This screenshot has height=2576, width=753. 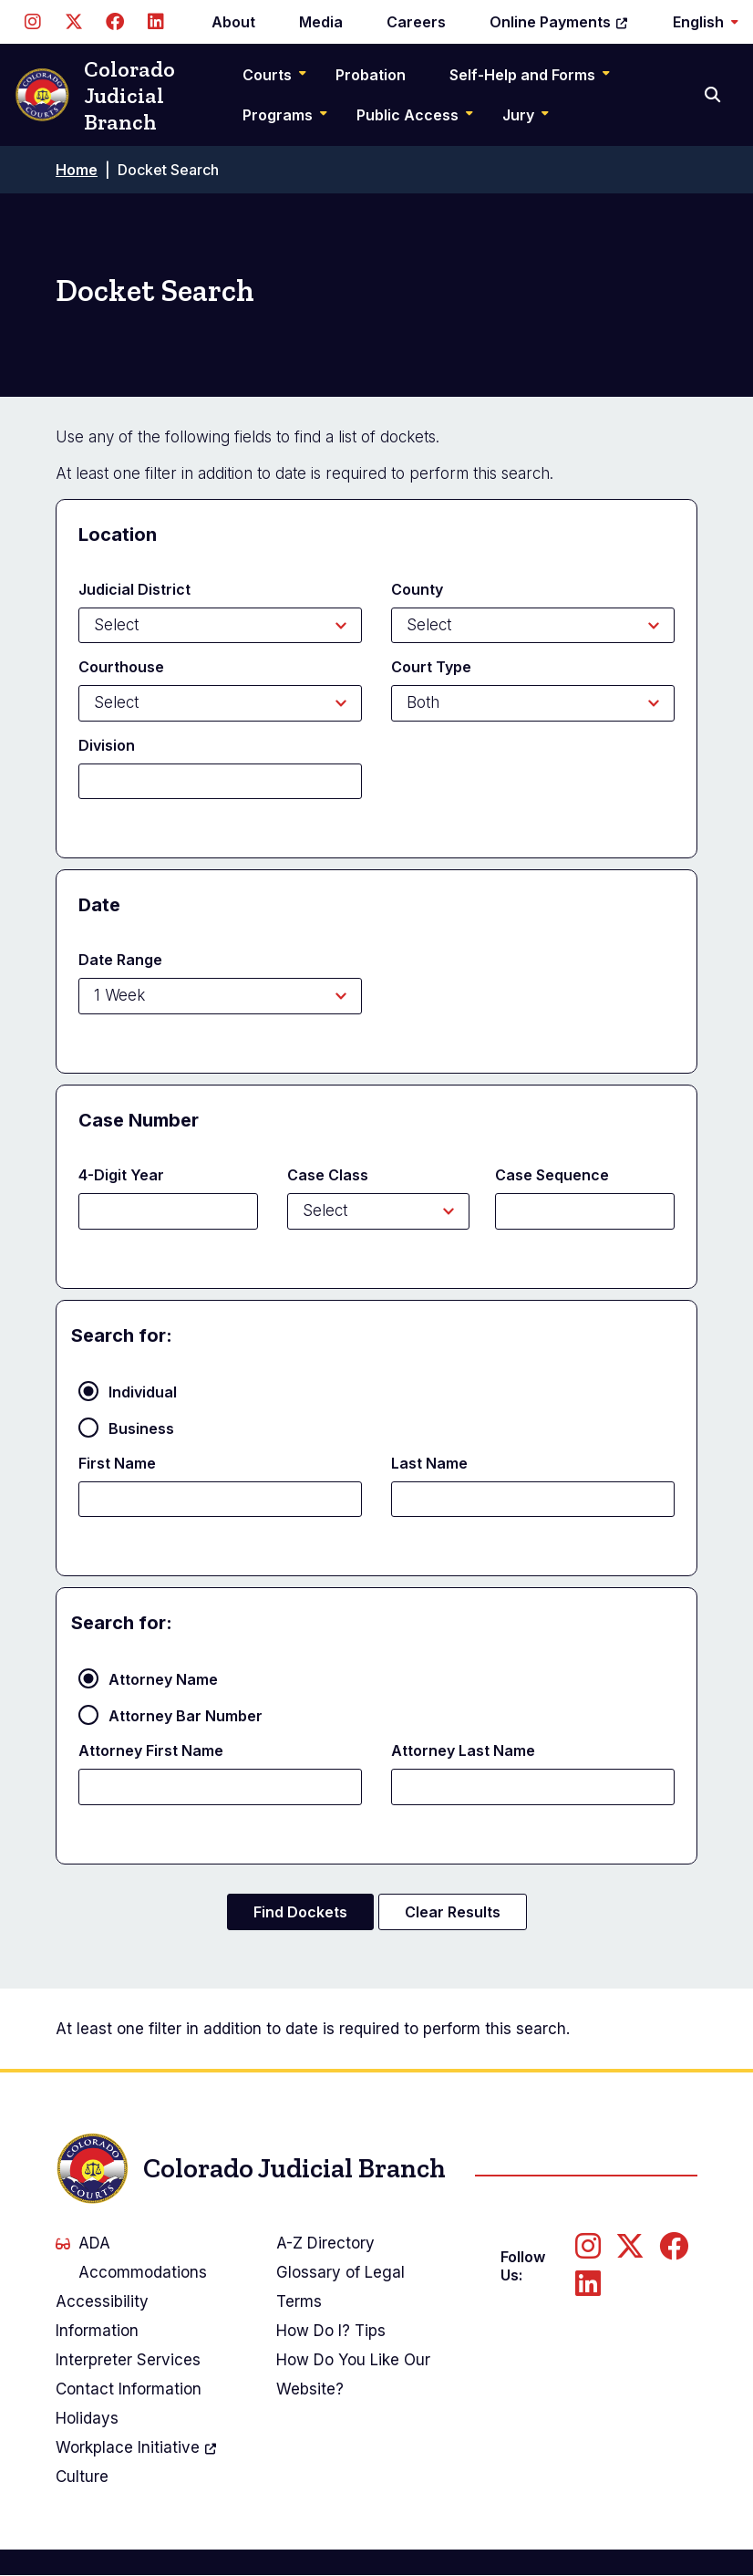 What do you see at coordinates (321, 22) in the screenshot?
I see `Media` at bounding box center [321, 22].